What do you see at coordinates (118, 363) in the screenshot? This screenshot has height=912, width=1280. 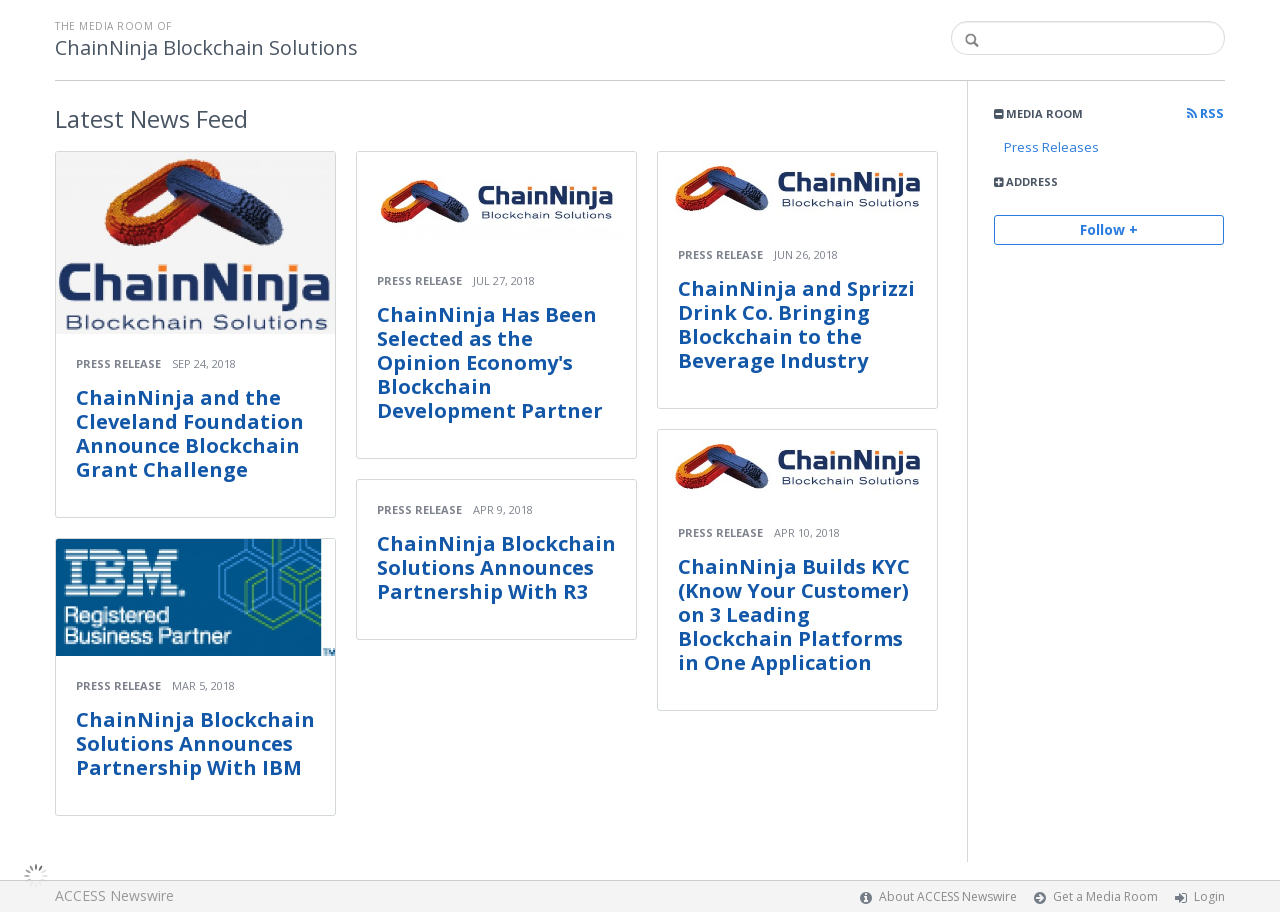 I see `Press Release` at bounding box center [118, 363].